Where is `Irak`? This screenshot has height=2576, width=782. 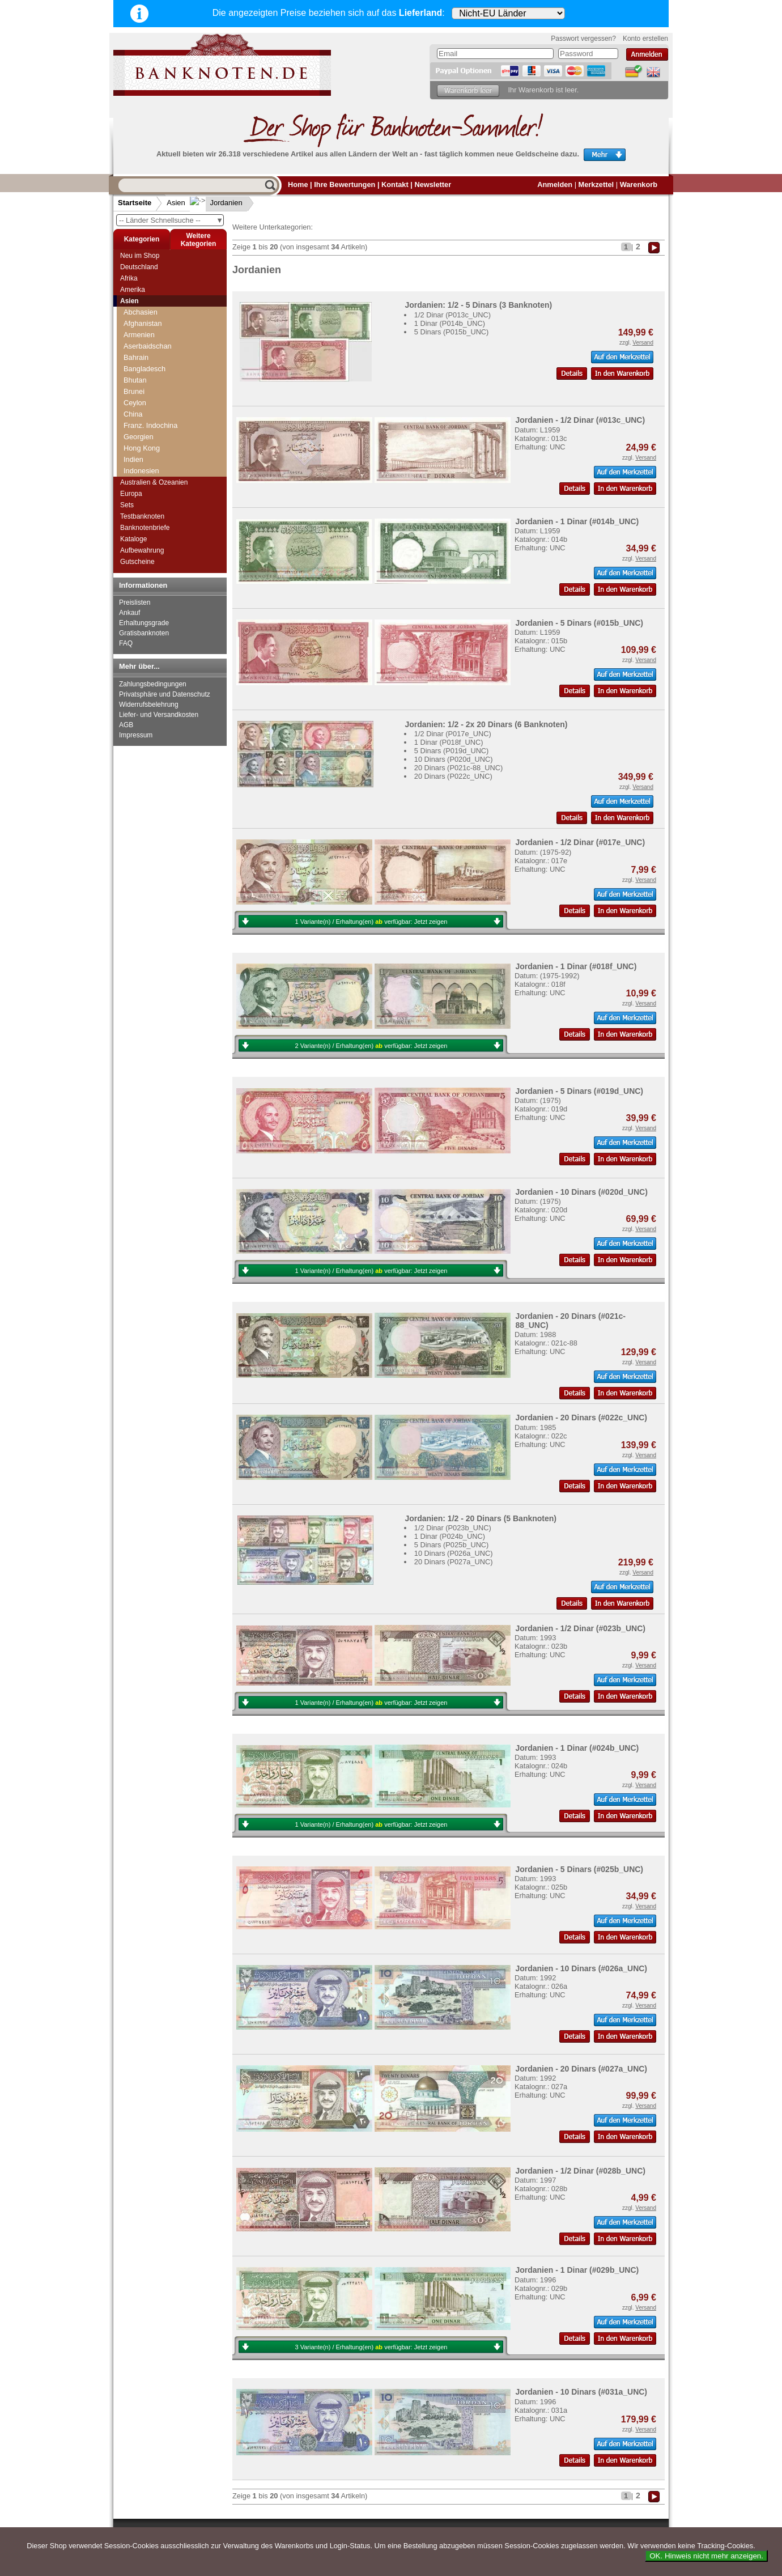 Irak is located at coordinates (129, 351).